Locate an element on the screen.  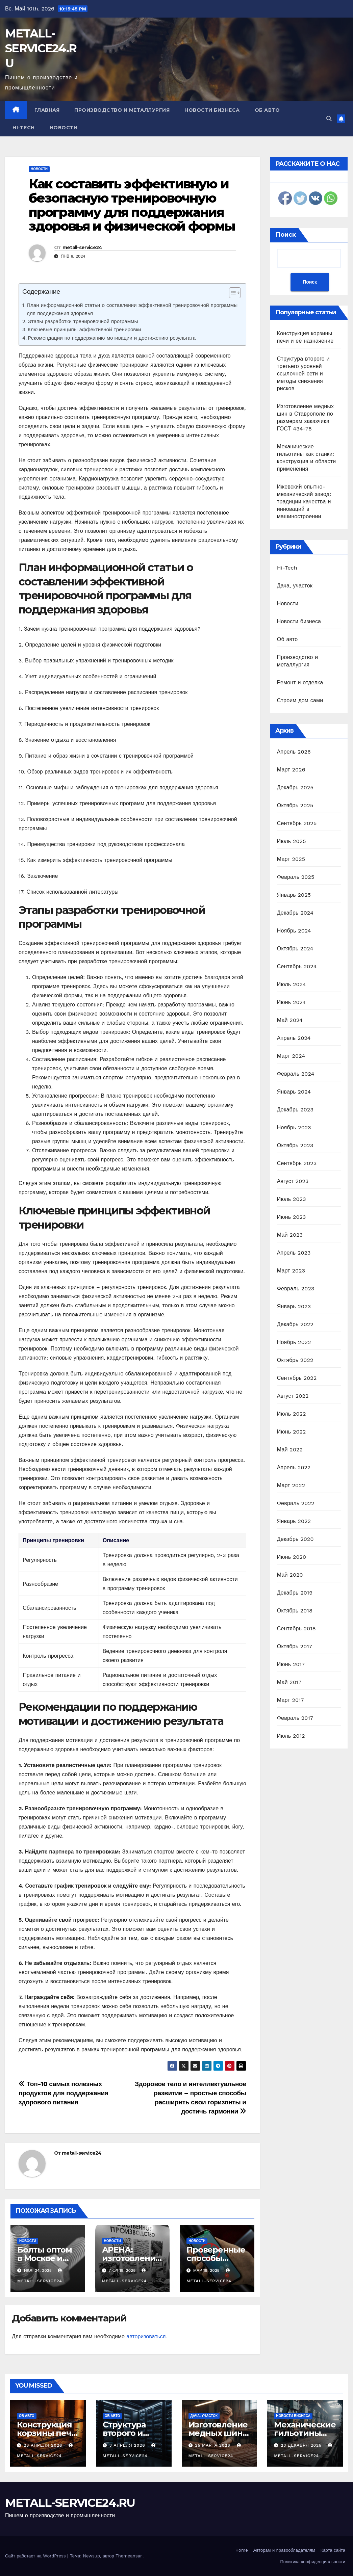
Июль 2023 is located at coordinates (291, 1199).